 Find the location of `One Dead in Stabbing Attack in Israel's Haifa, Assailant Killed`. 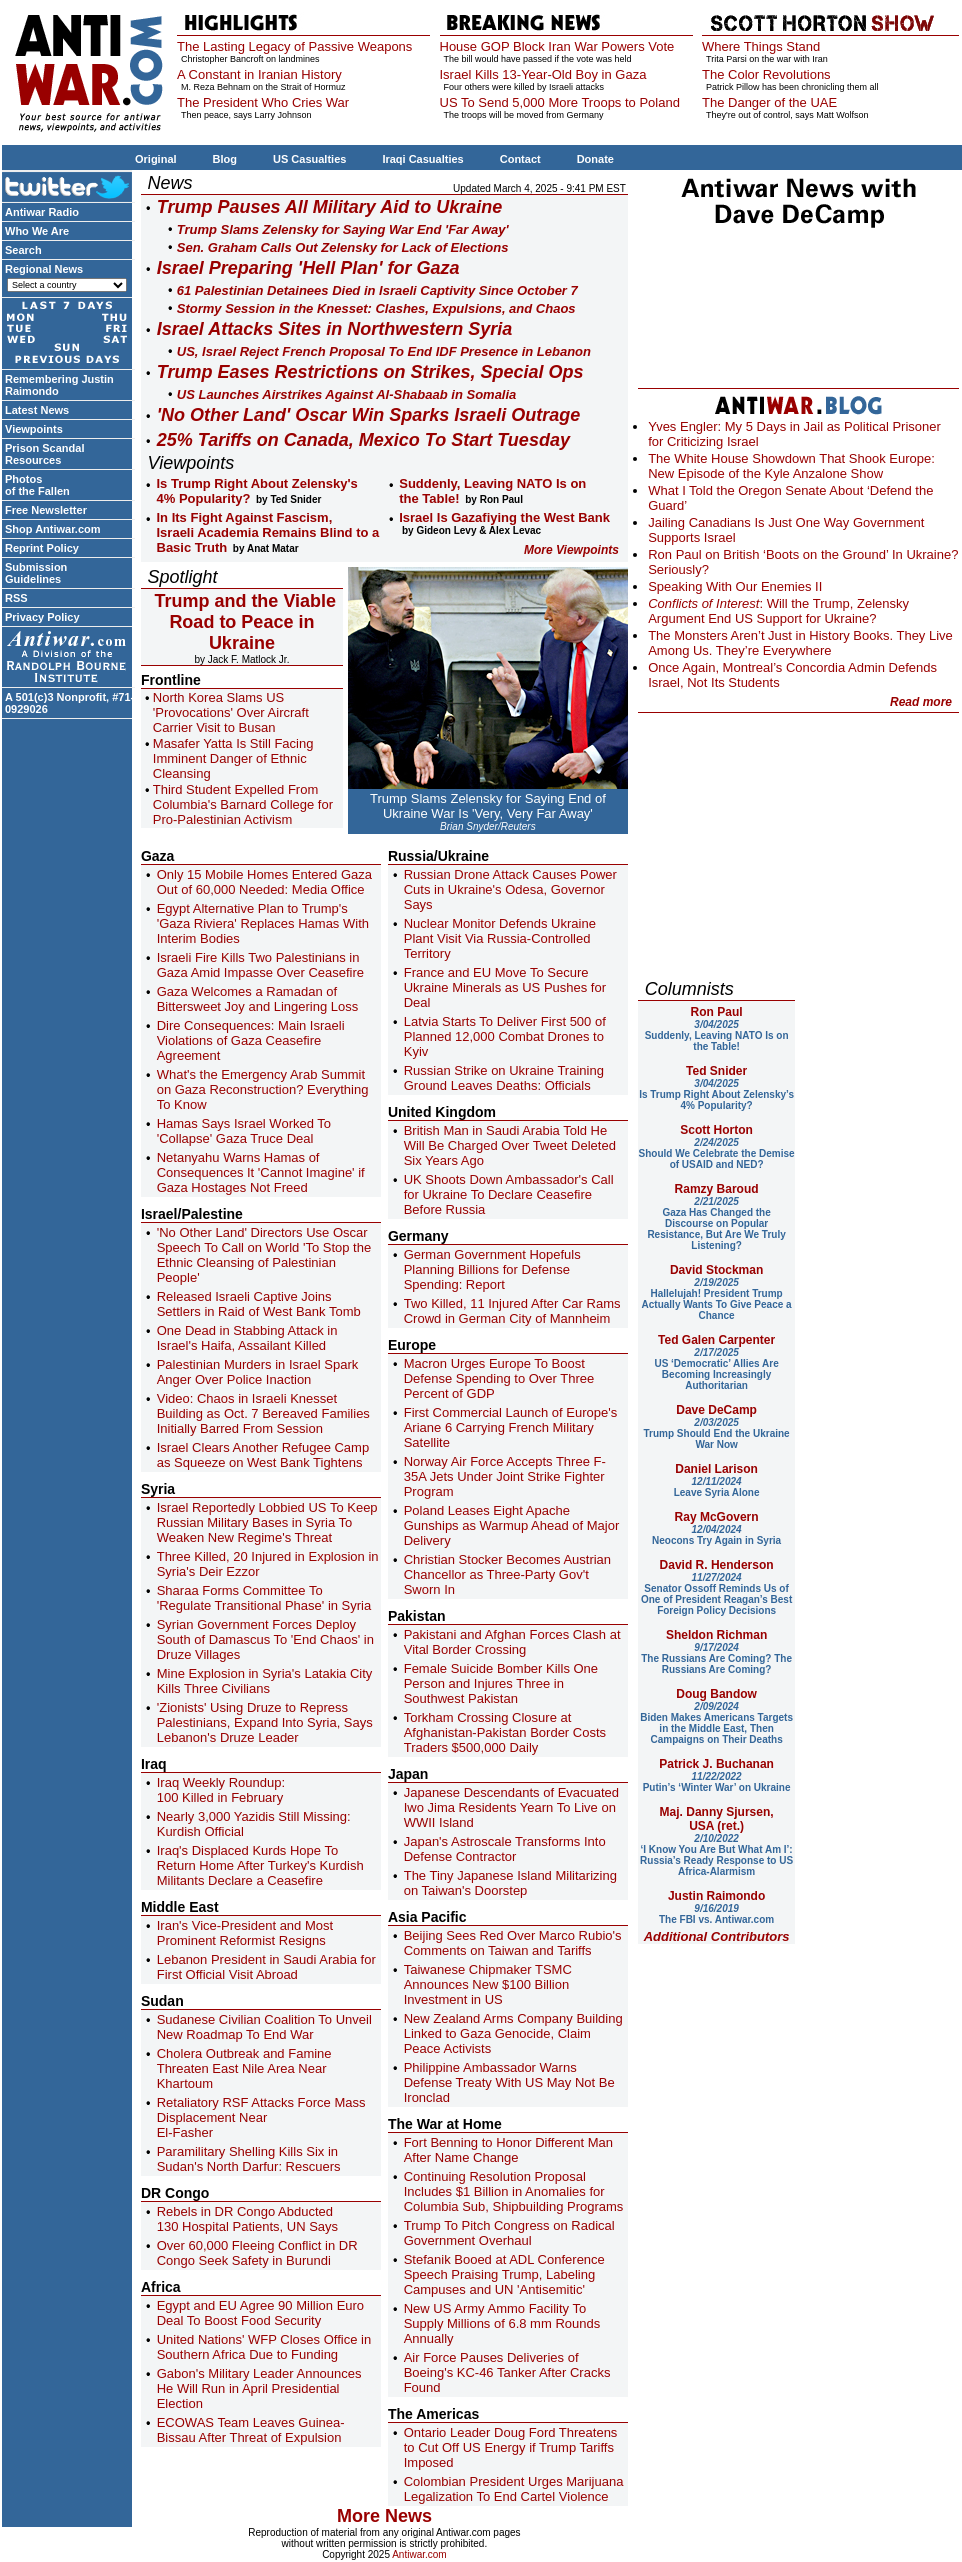

One Dead in Stabbing Attack in Israel's Haifa, Assailant Killed is located at coordinates (247, 1338).